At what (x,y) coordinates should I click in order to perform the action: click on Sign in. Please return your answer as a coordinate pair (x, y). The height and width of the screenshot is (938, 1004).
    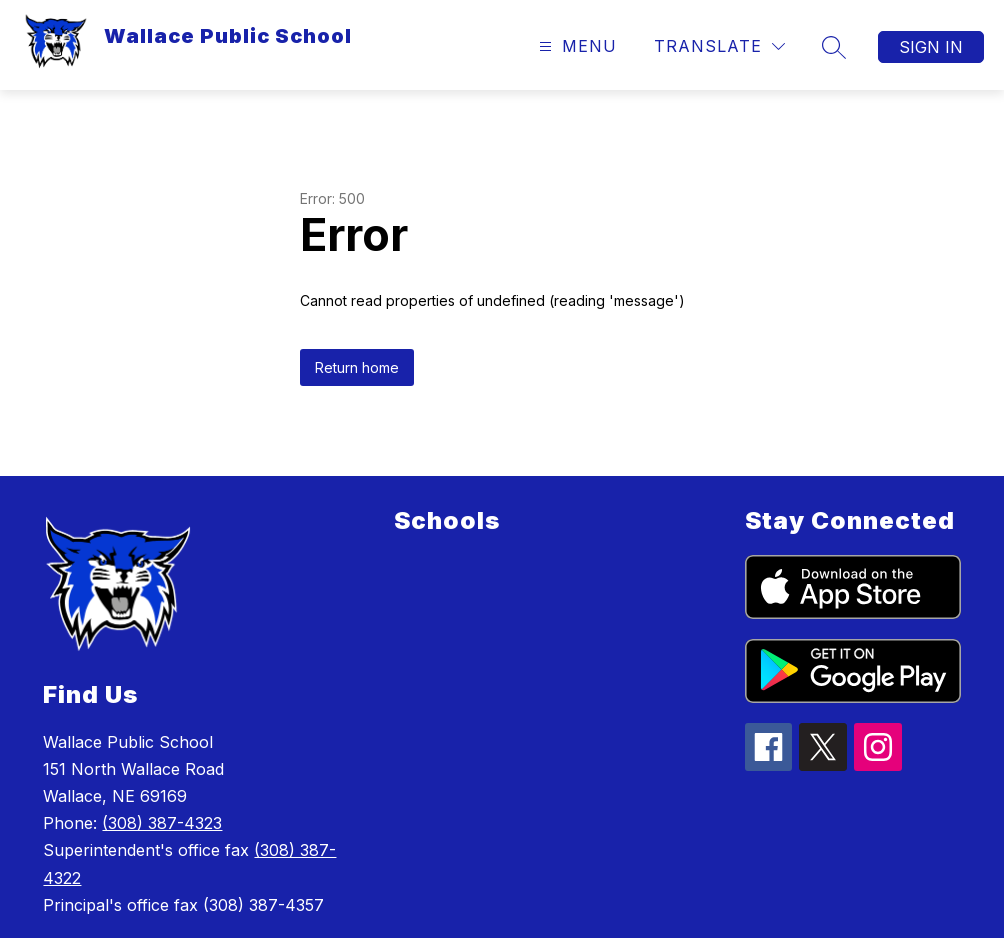
    Looking at the image, I should click on (931, 47).